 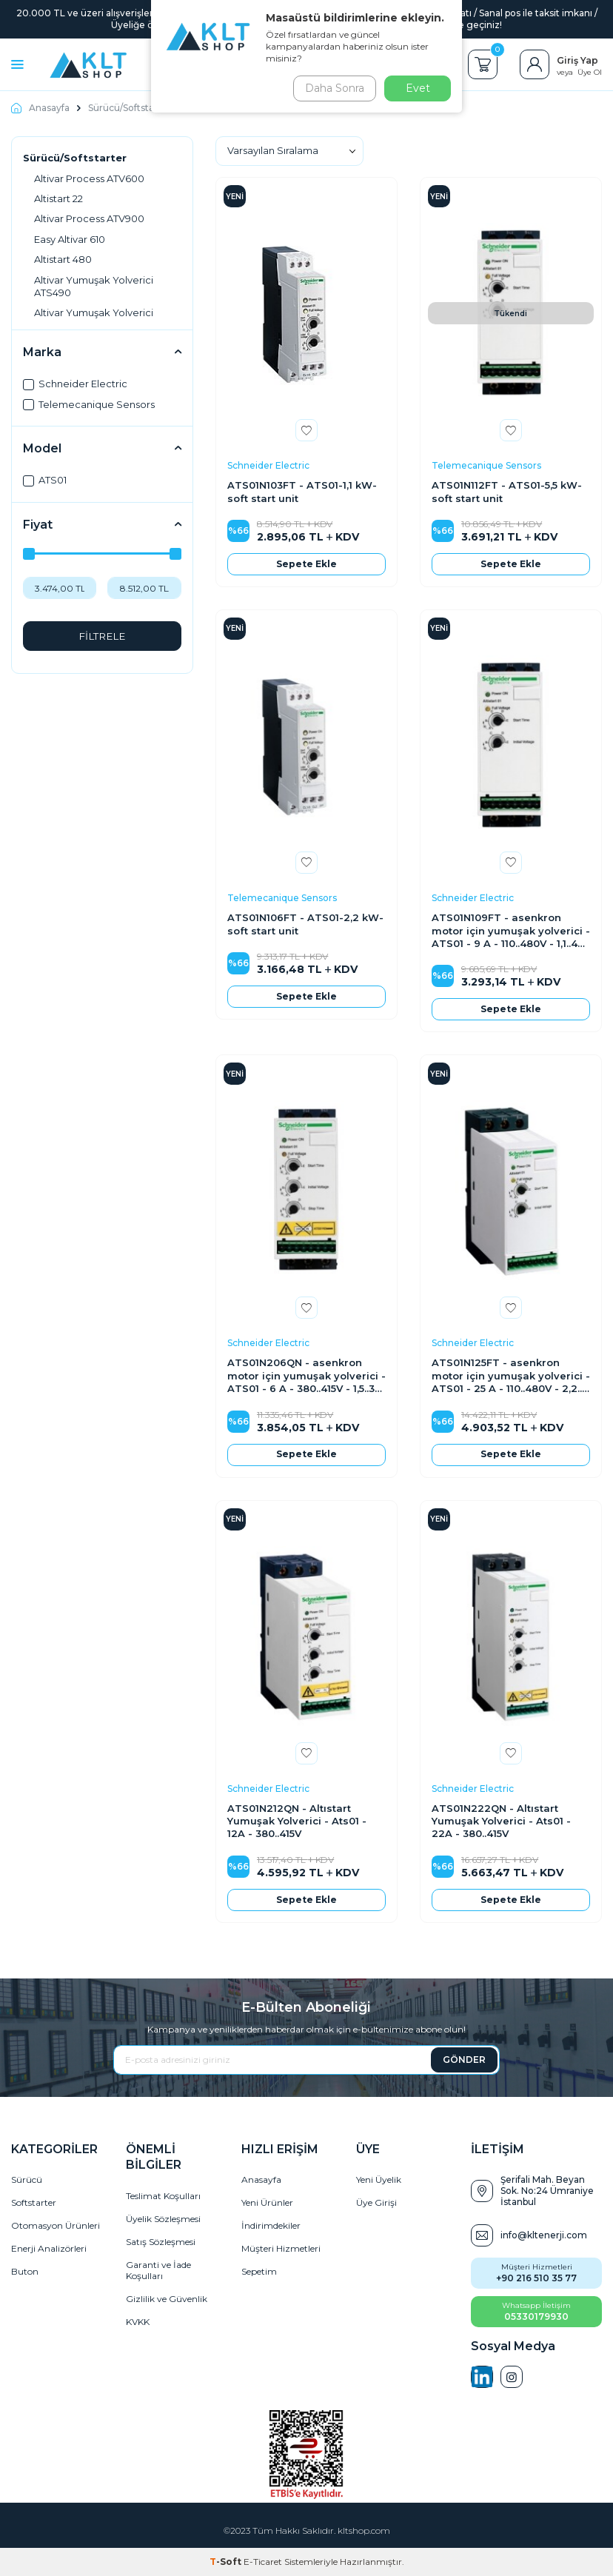 What do you see at coordinates (33, 2202) in the screenshot?
I see `Softstarter` at bounding box center [33, 2202].